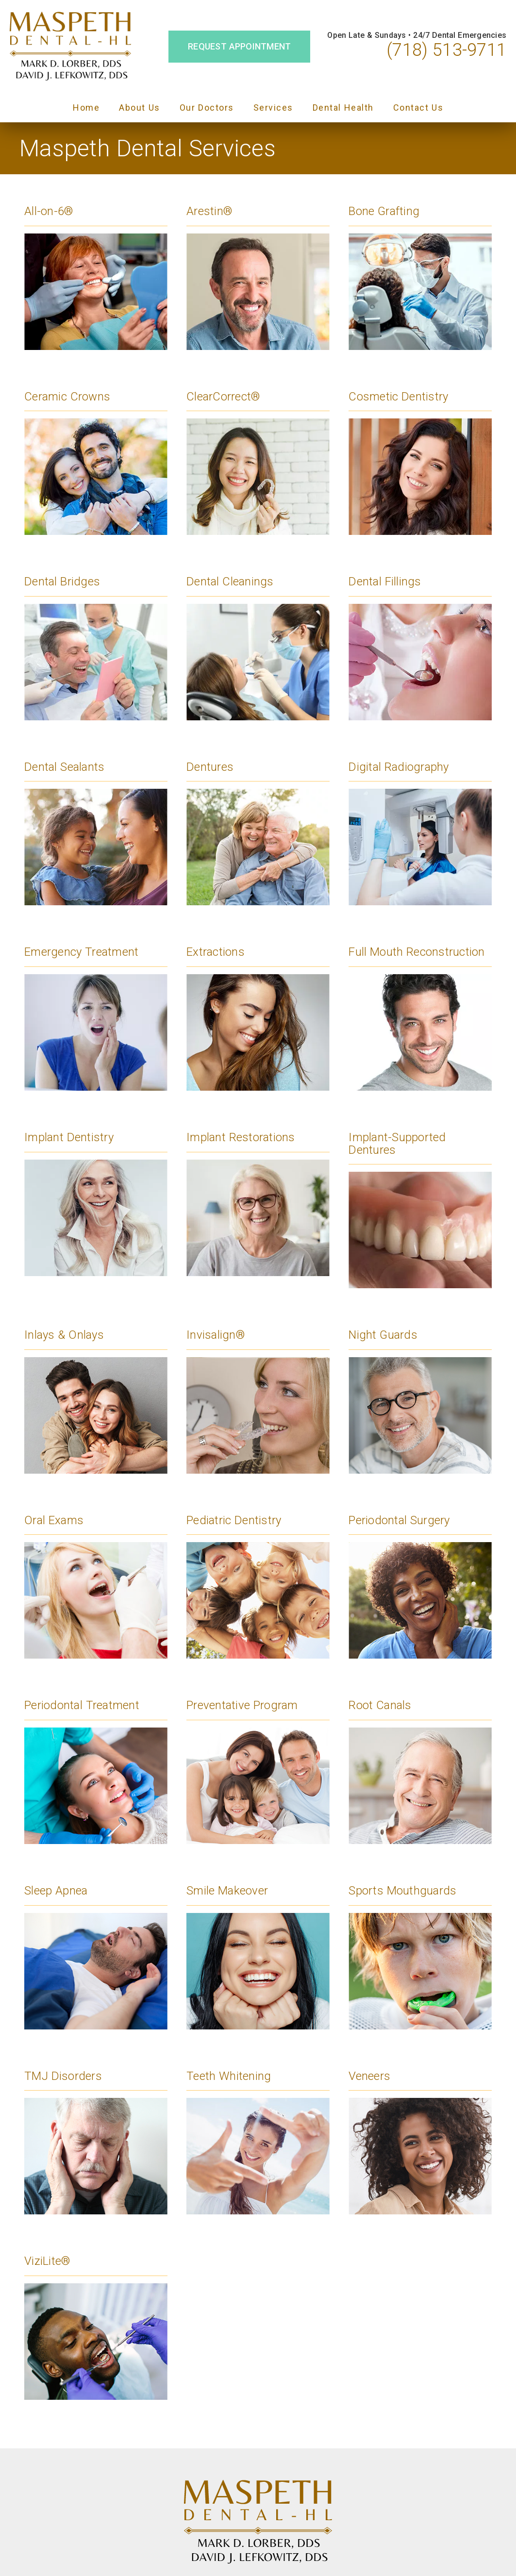 Image resolution: width=516 pixels, height=2576 pixels. I want to click on [Vizi Lite®], so click(95, 2322).